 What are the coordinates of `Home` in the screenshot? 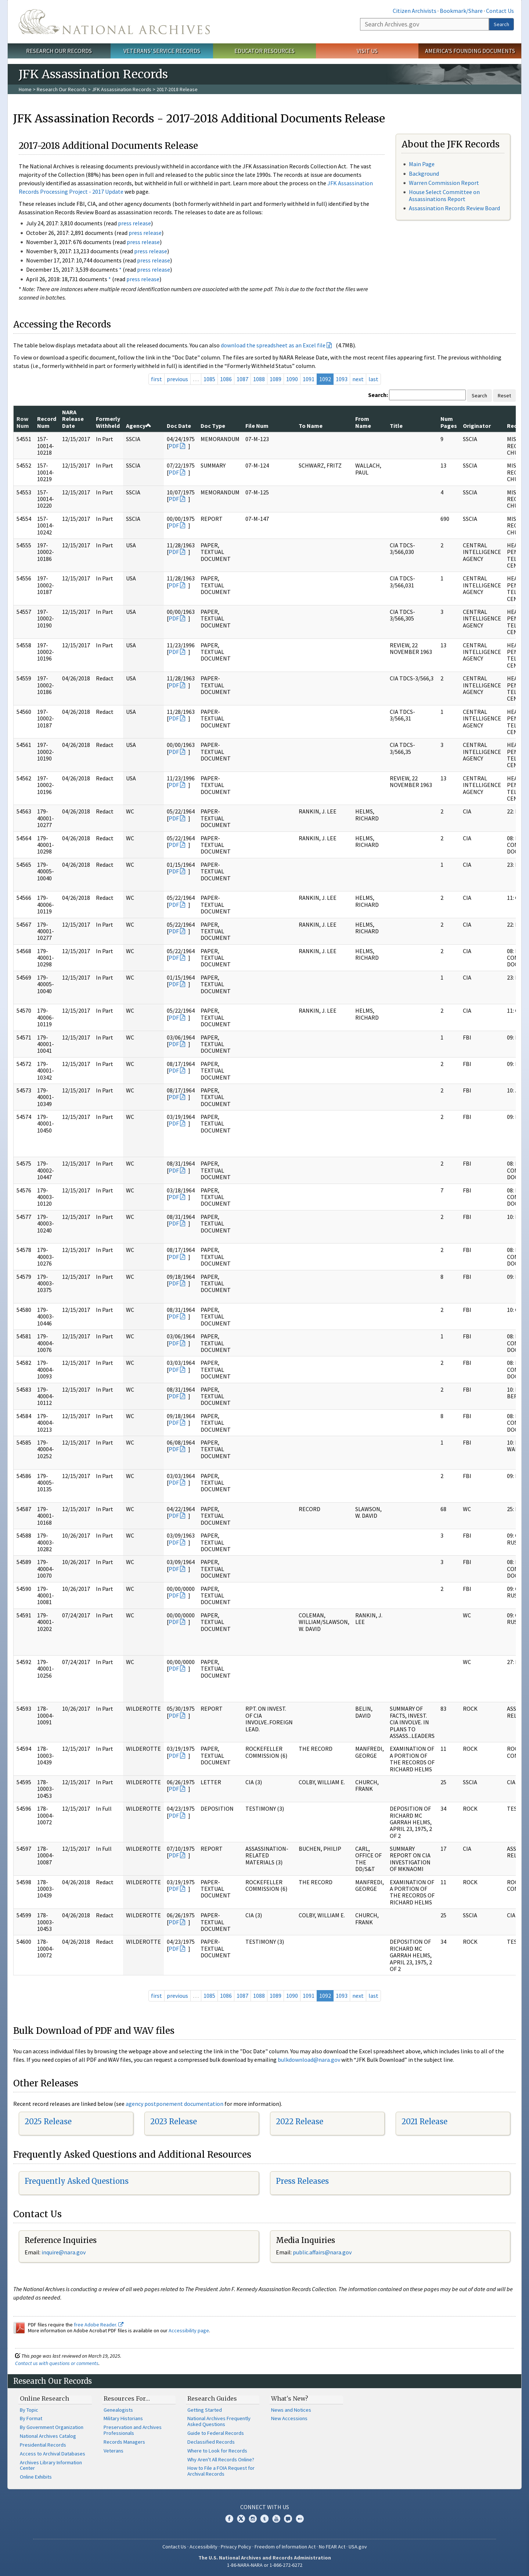 It's located at (25, 89).